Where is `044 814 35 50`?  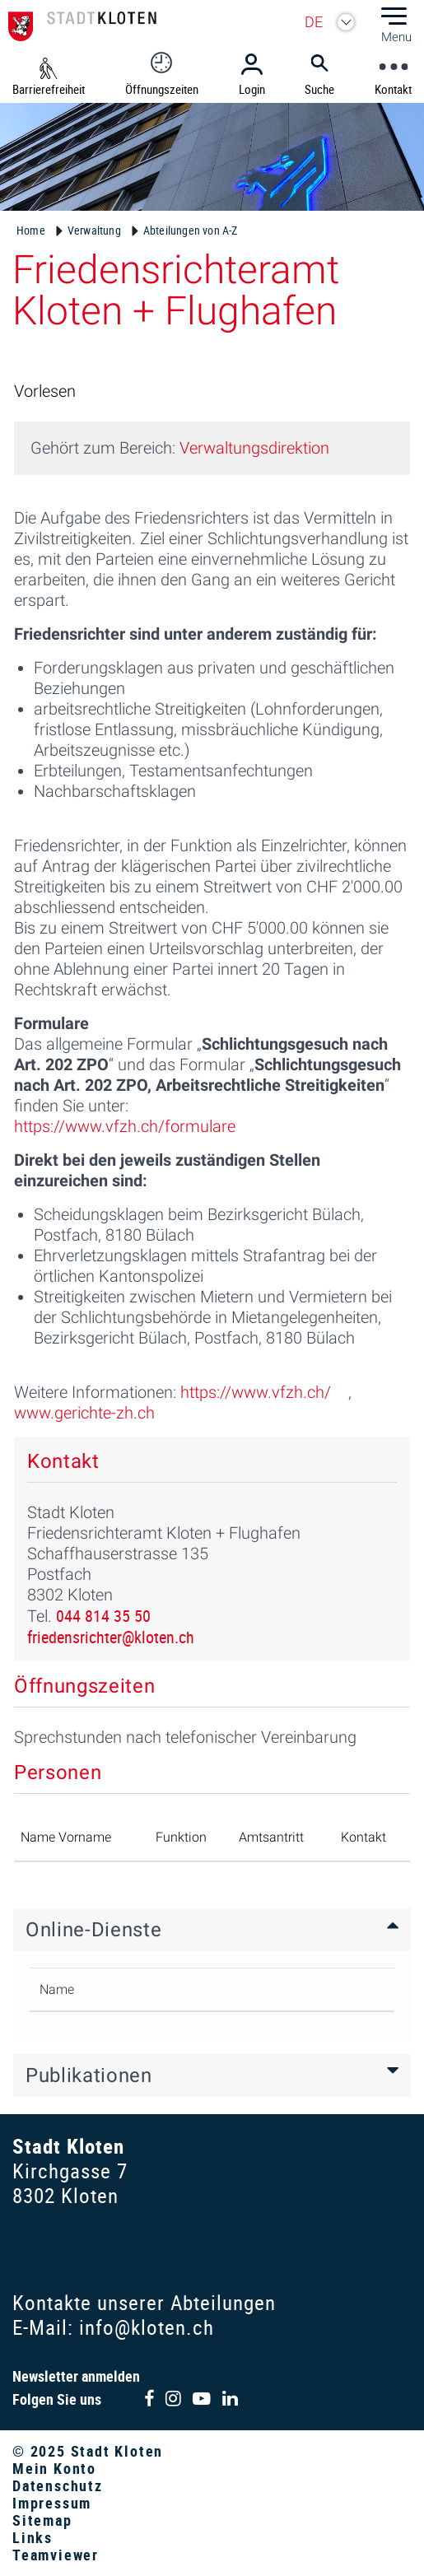
044 814 35 50 is located at coordinates (103, 1616).